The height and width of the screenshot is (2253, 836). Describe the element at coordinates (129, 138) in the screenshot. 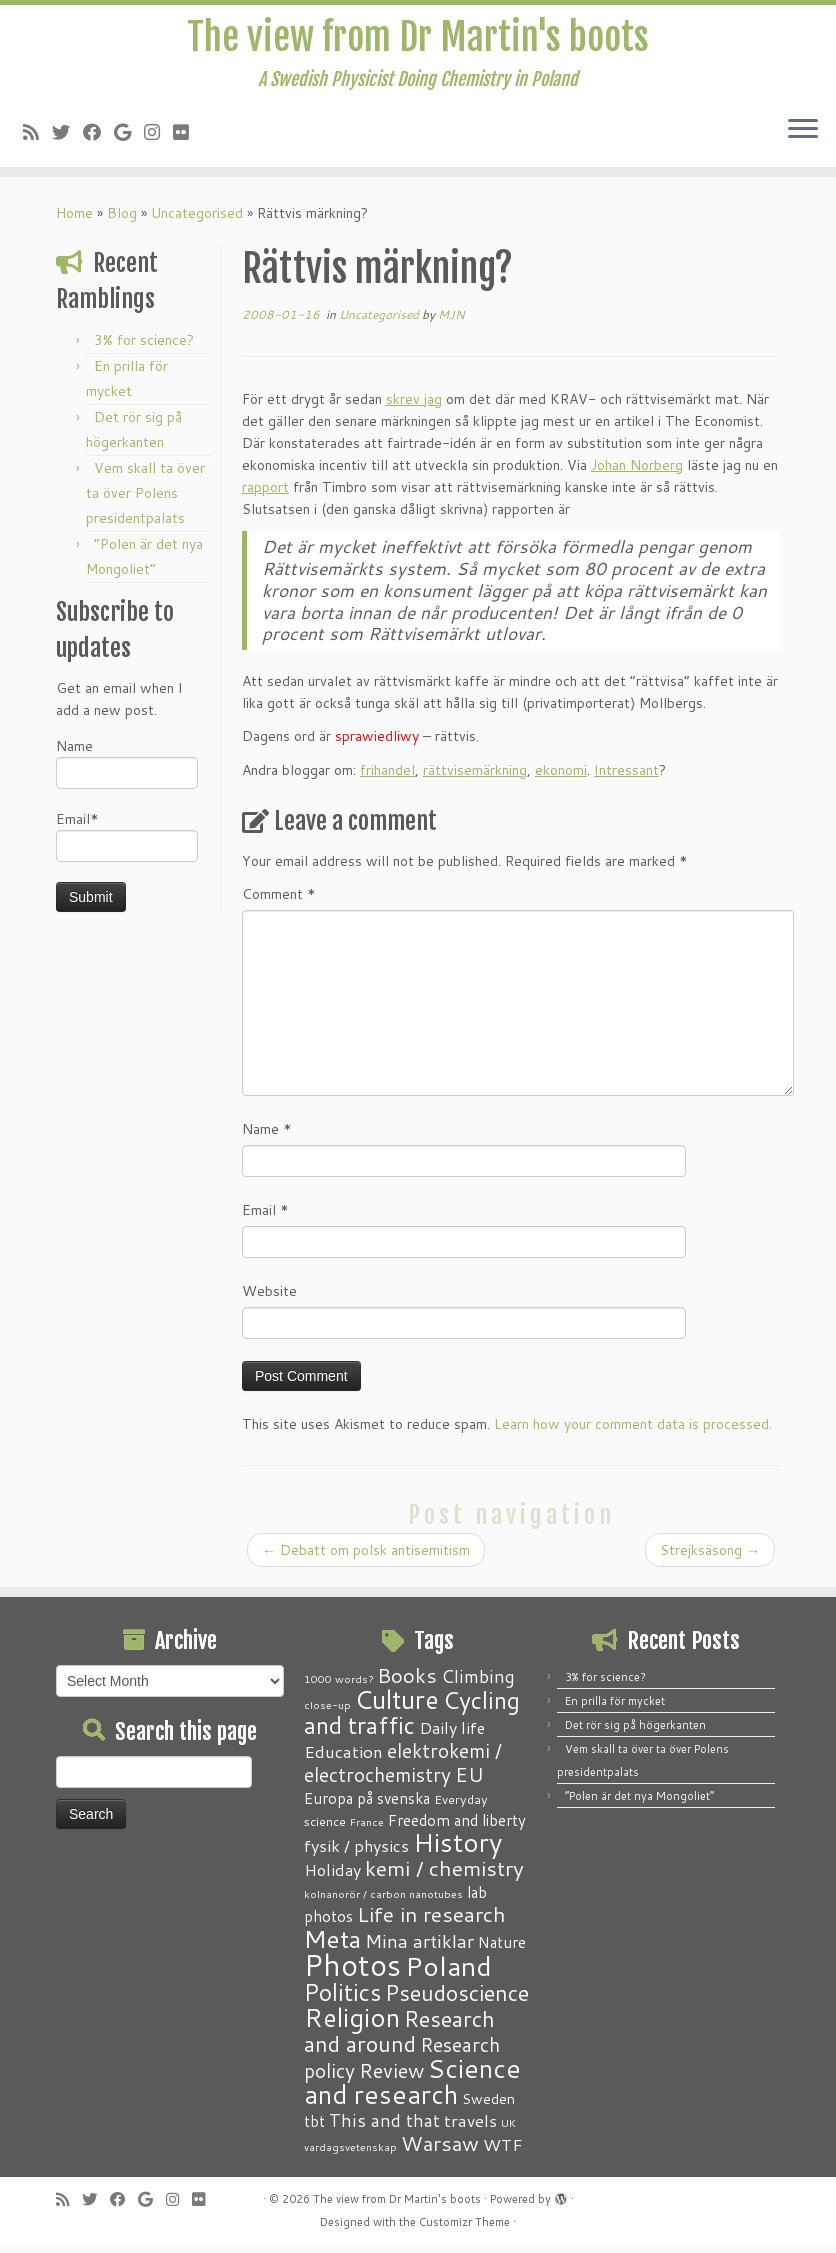

I see `[Follow me on Google+]` at that location.